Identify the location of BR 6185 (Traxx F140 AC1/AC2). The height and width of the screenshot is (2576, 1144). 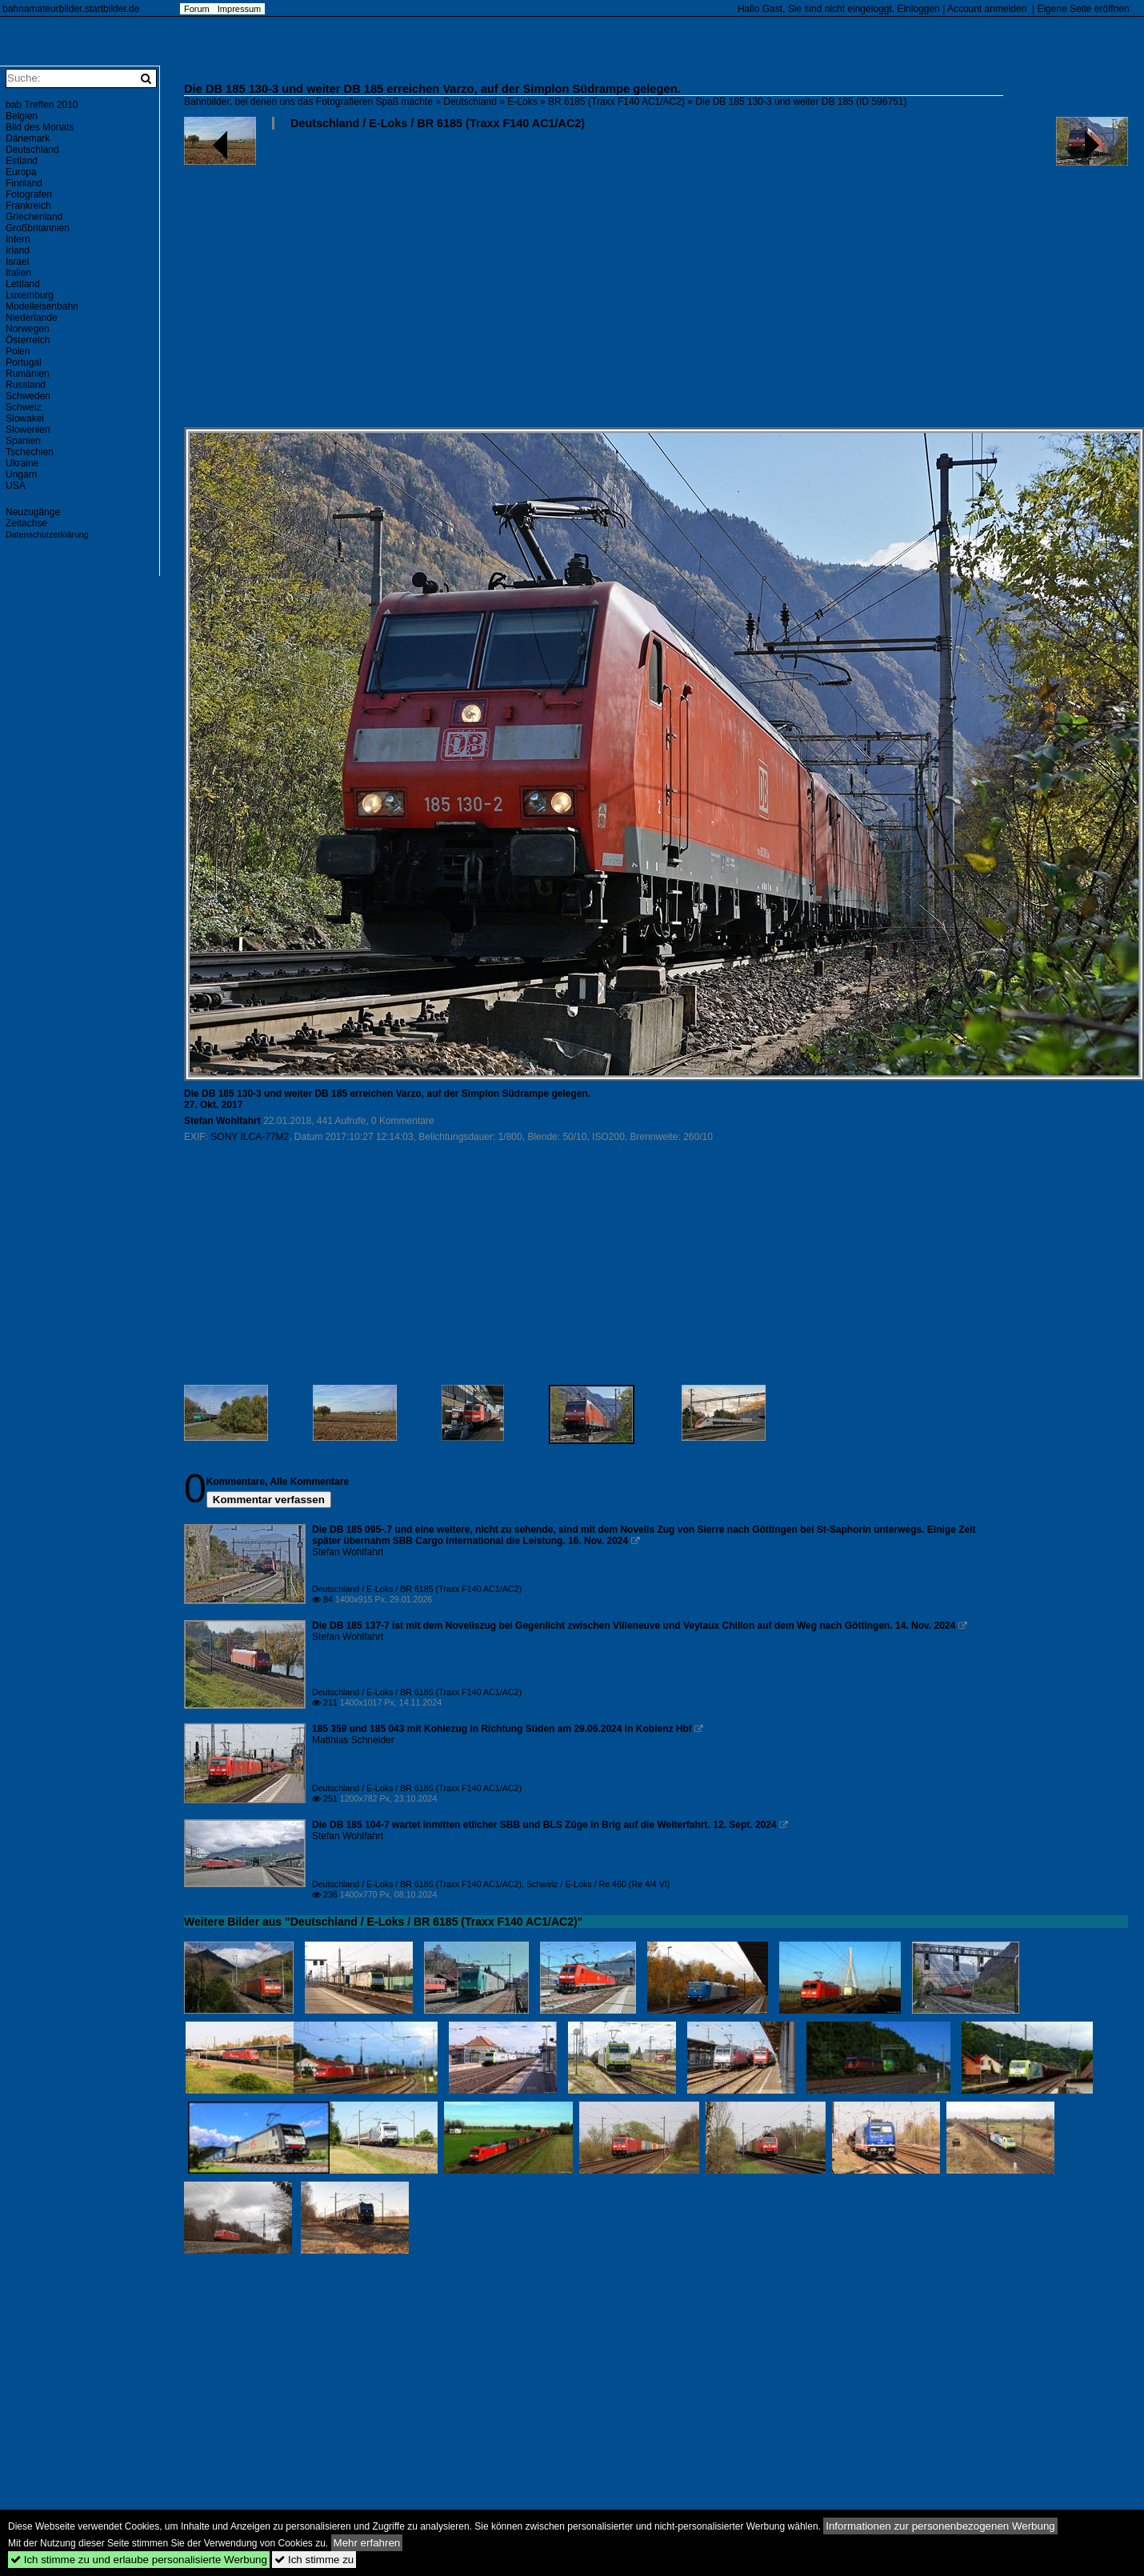
(616, 101).